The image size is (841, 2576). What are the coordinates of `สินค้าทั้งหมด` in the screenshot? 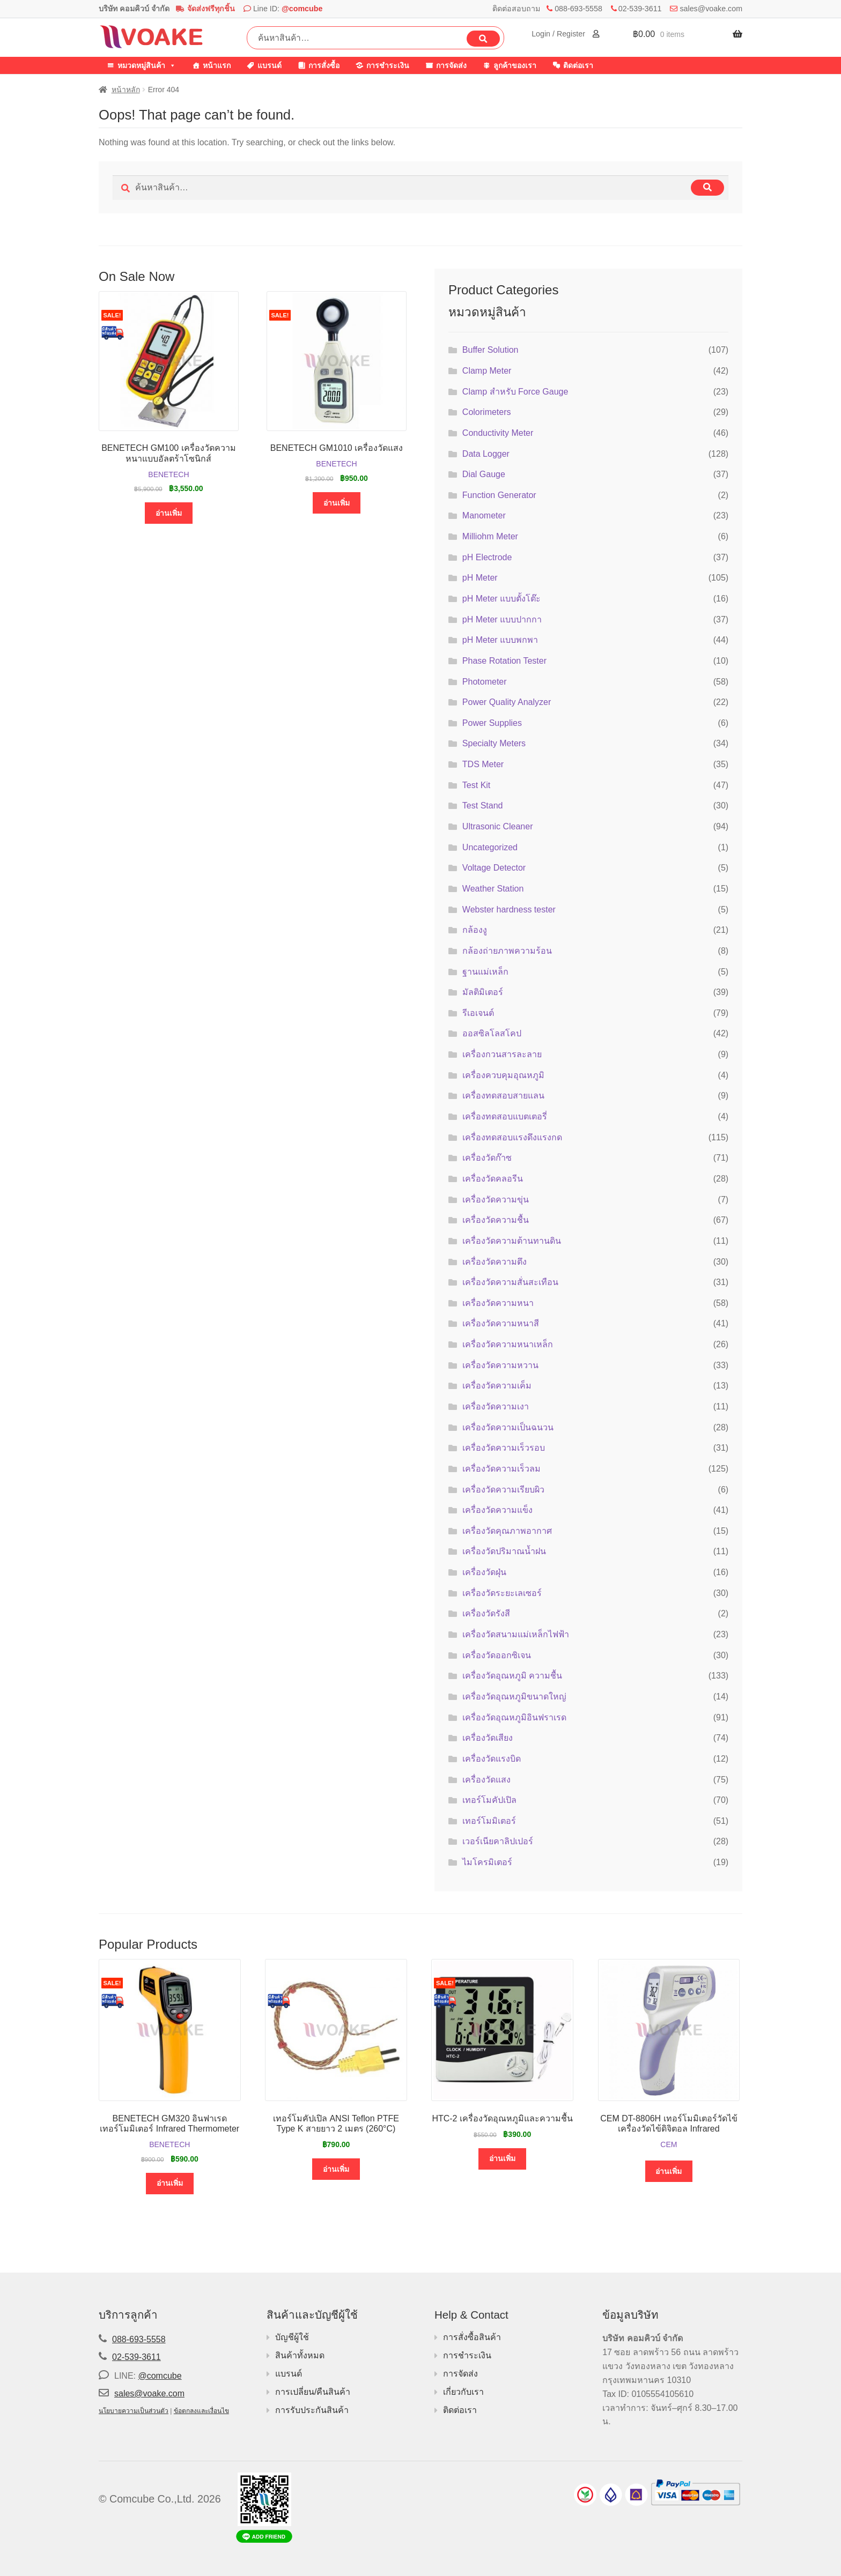 It's located at (299, 2355).